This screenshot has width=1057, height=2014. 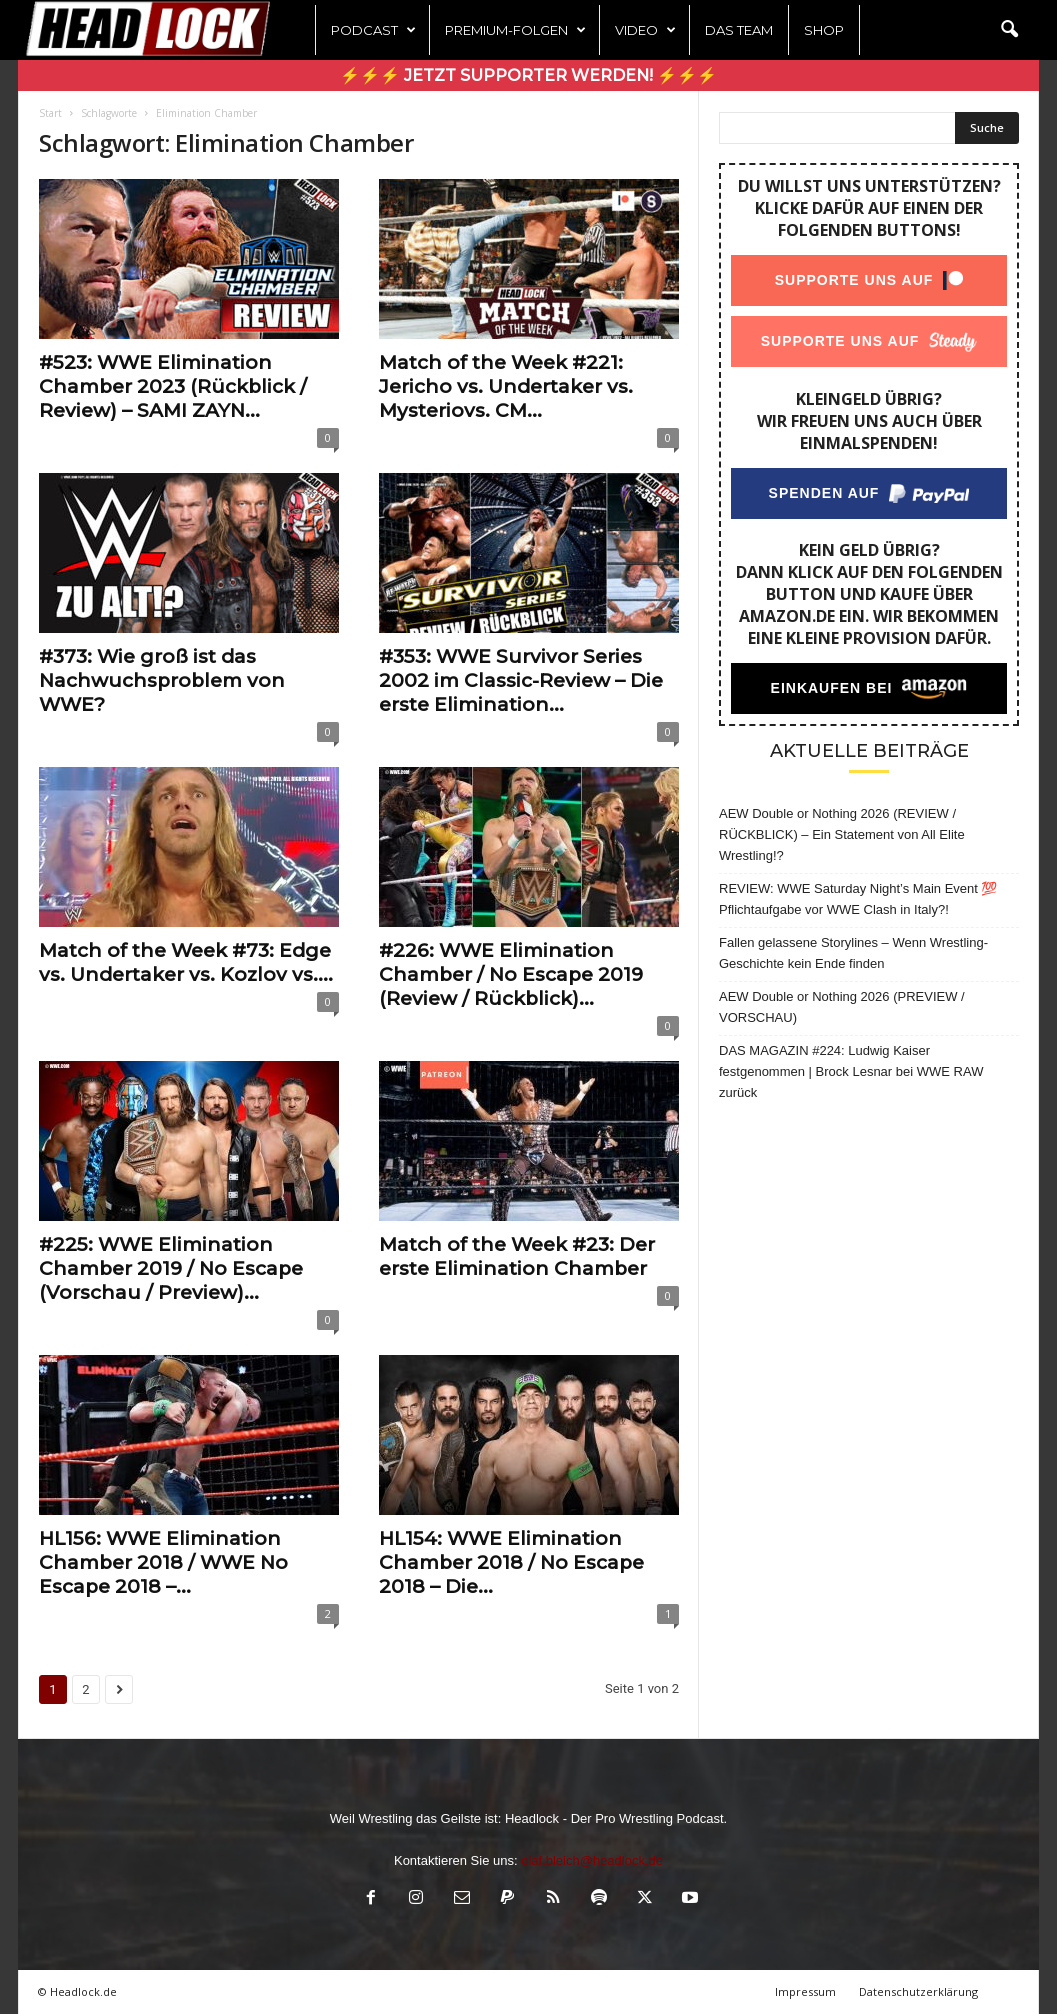 What do you see at coordinates (854, 280) in the screenshot?
I see `Supporte uns auf` at bounding box center [854, 280].